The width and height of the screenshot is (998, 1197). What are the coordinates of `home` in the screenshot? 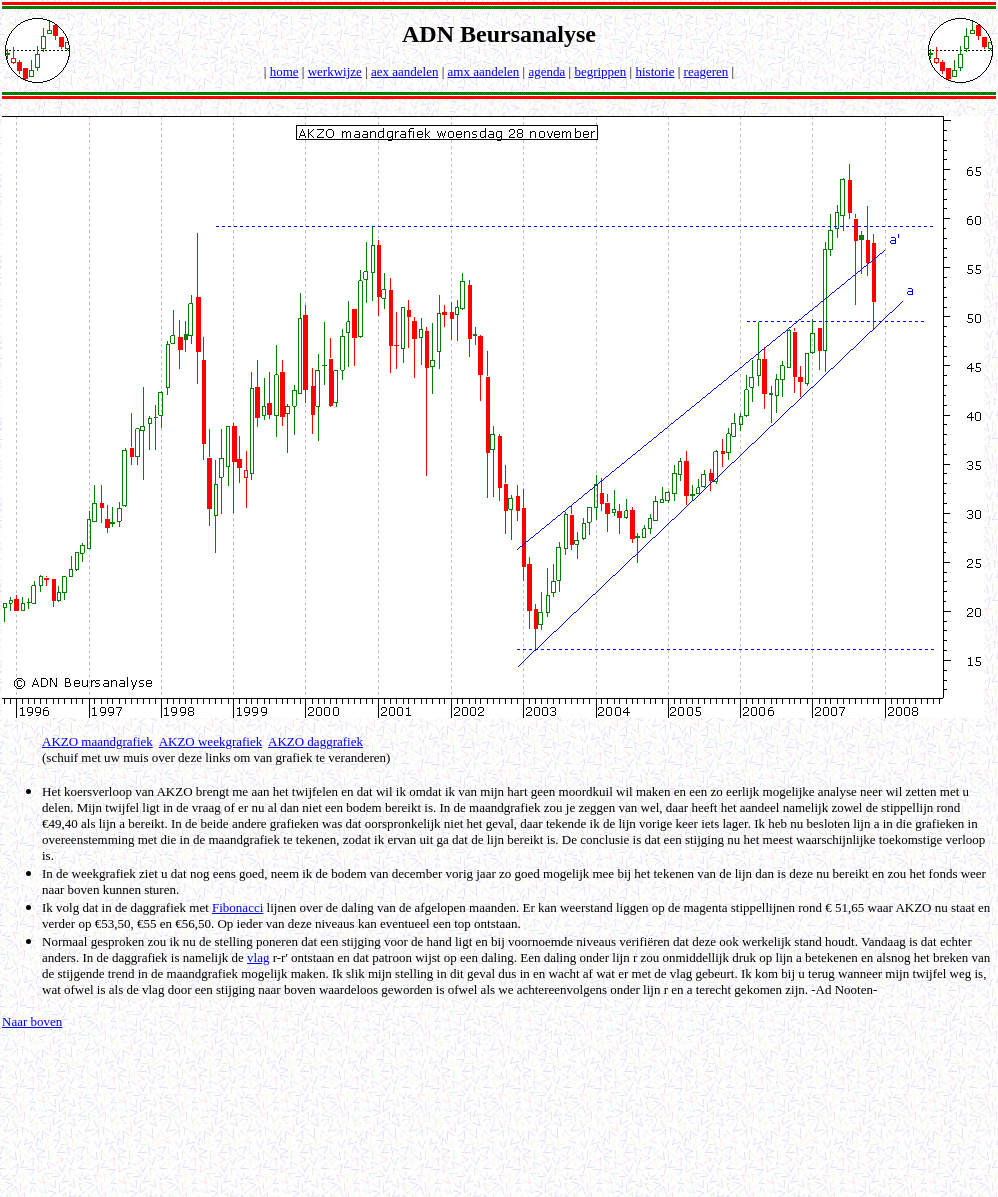 It's located at (284, 71).